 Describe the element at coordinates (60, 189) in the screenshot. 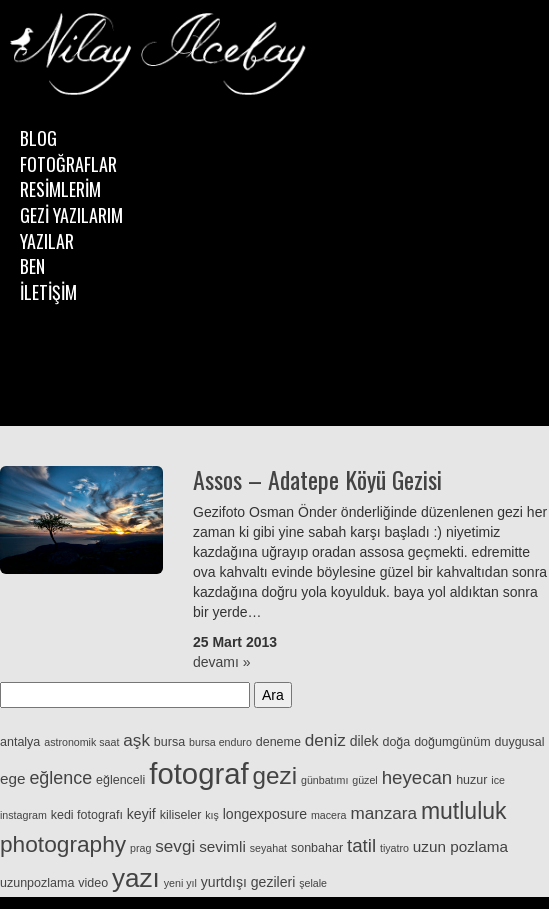

I see `RESİMLERİM` at that location.